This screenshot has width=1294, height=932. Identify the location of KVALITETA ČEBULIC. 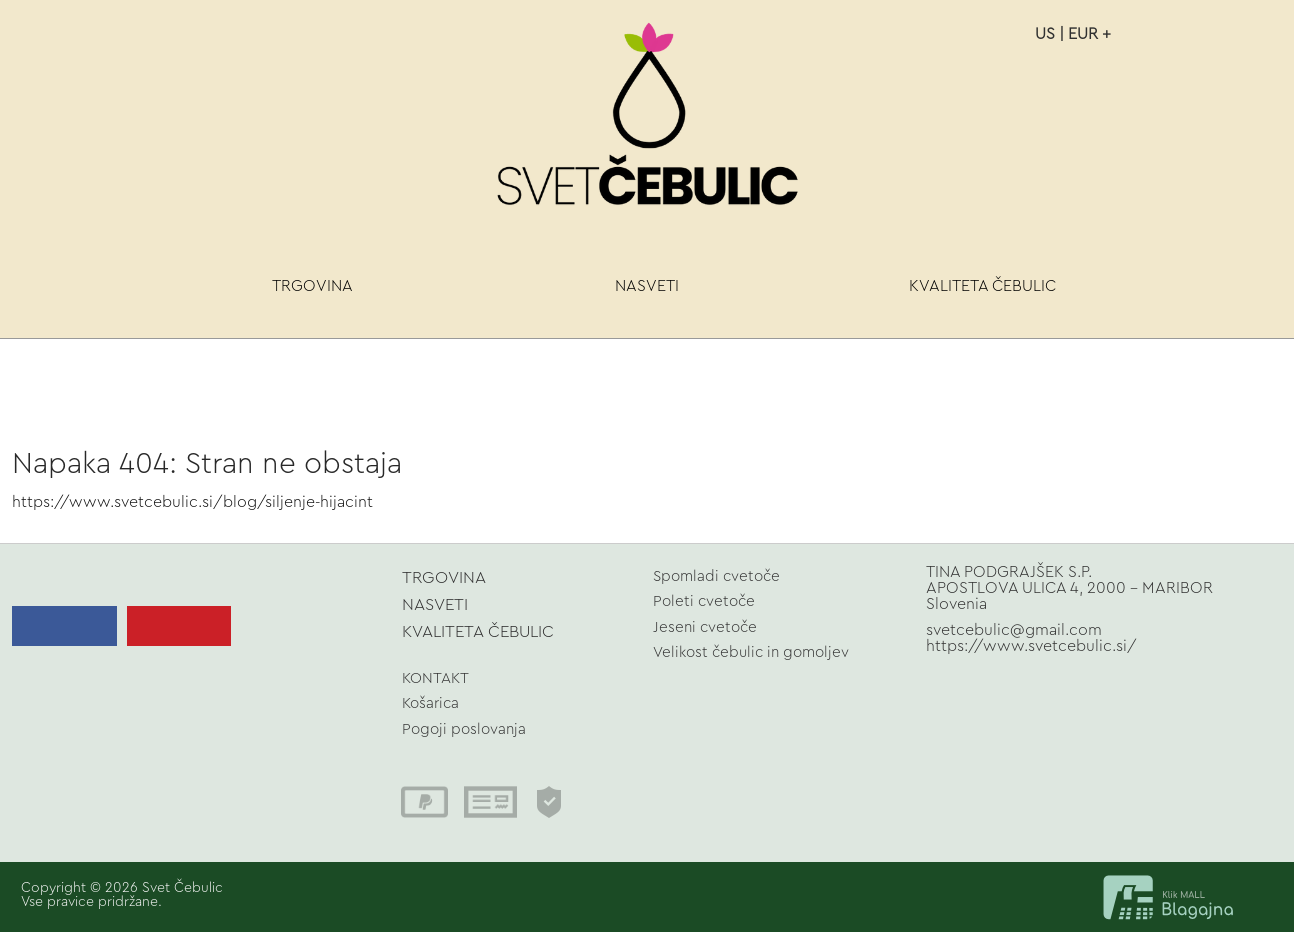
(982, 286).